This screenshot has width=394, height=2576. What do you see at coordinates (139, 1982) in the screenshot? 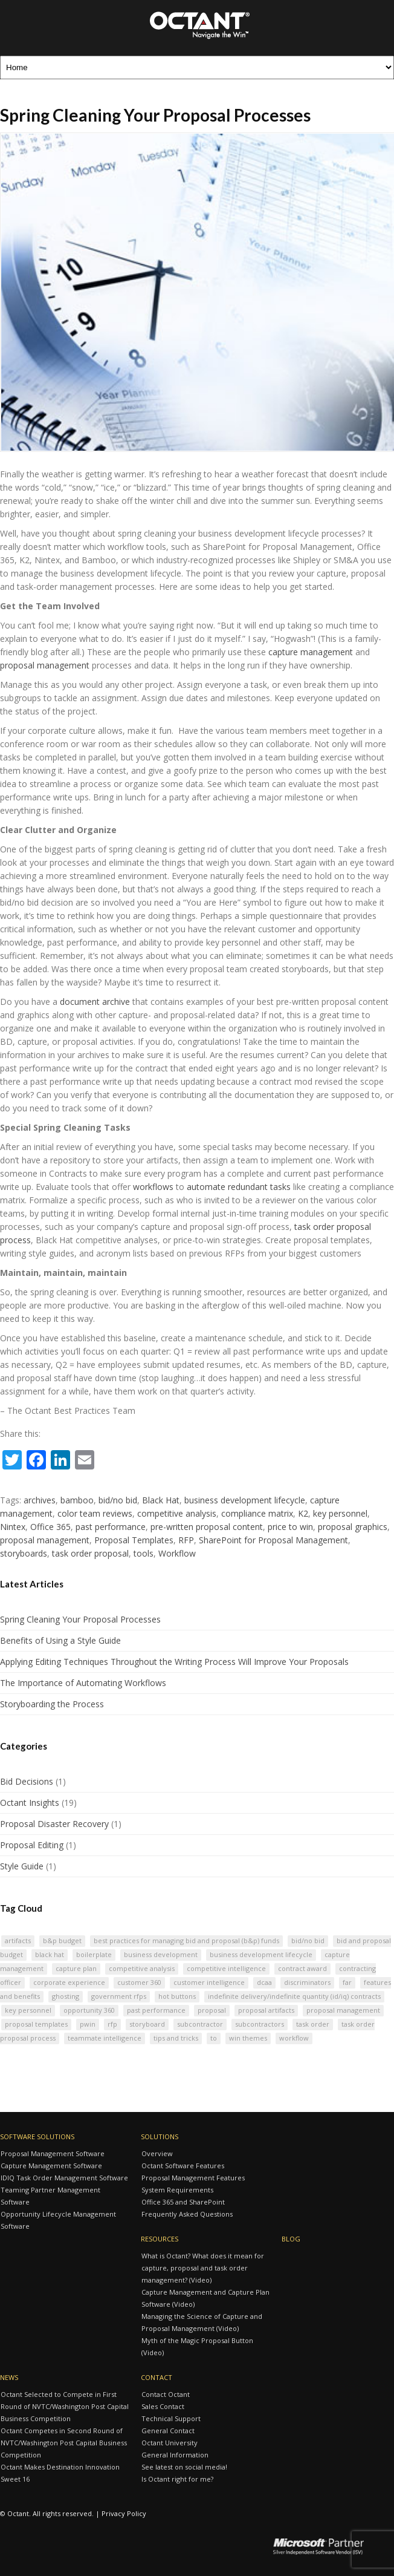
I see `Customer 360 [Customer 360 (2 items)]` at bounding box center [139, 1982].